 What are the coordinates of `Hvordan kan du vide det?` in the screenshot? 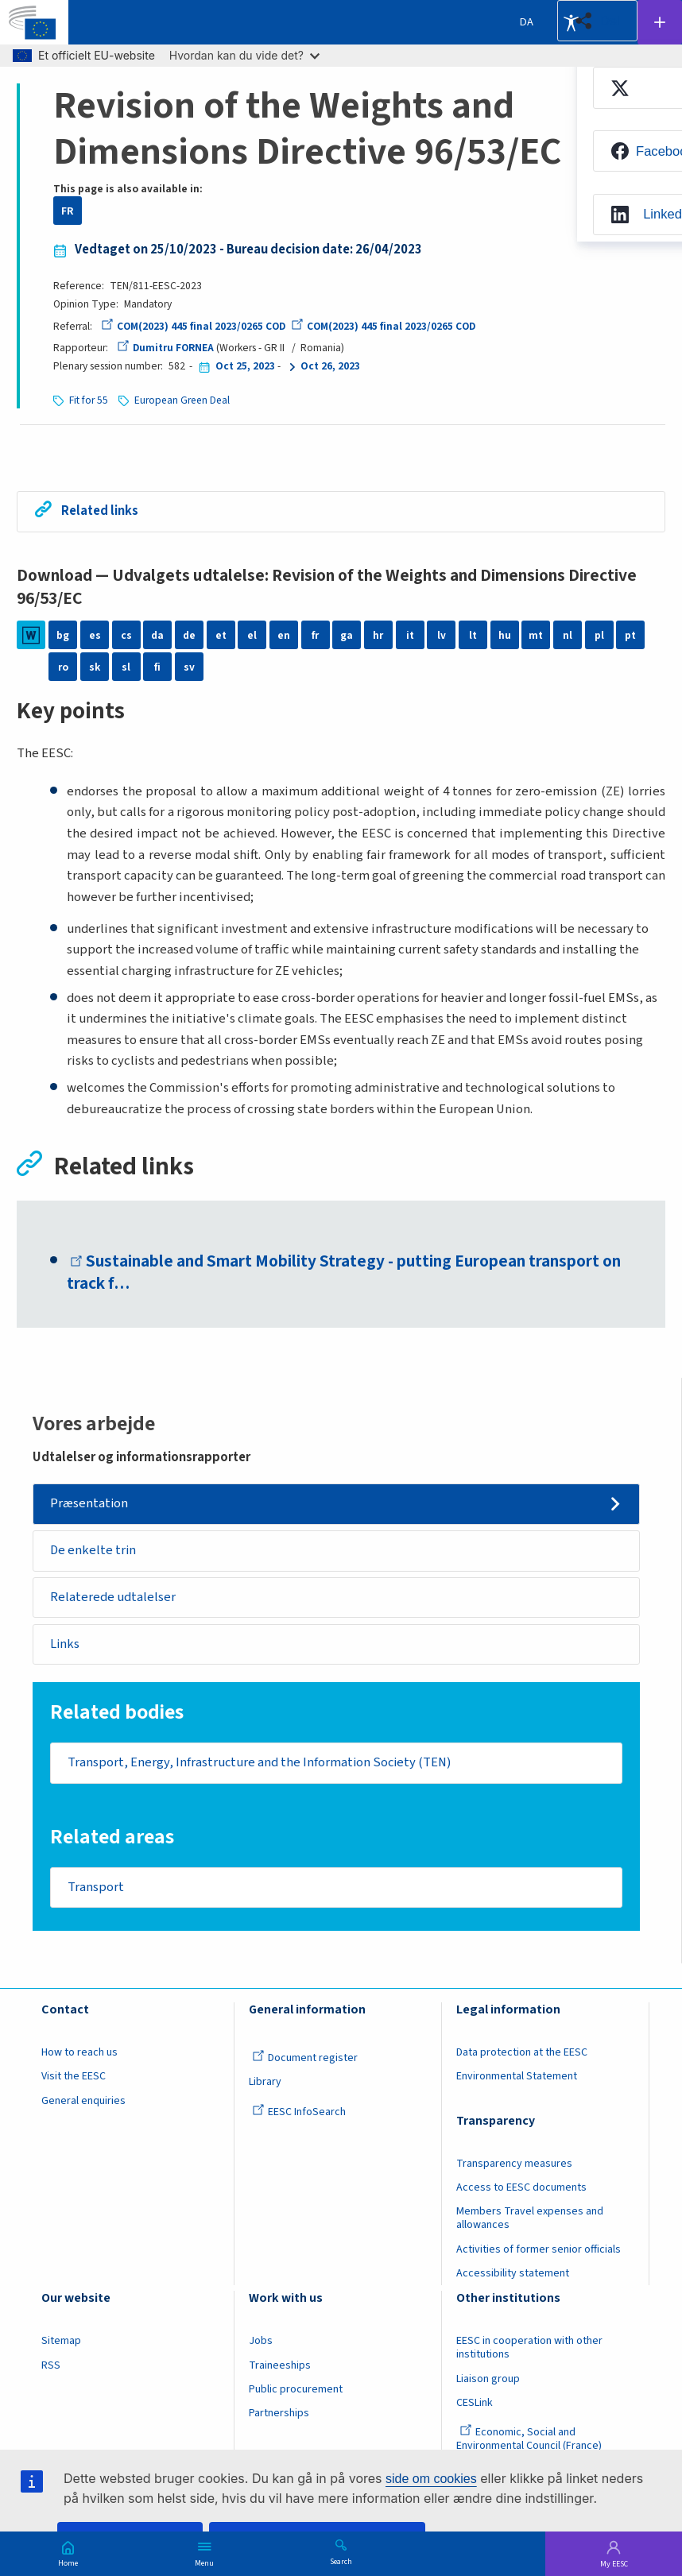 It's located at (244, 55).